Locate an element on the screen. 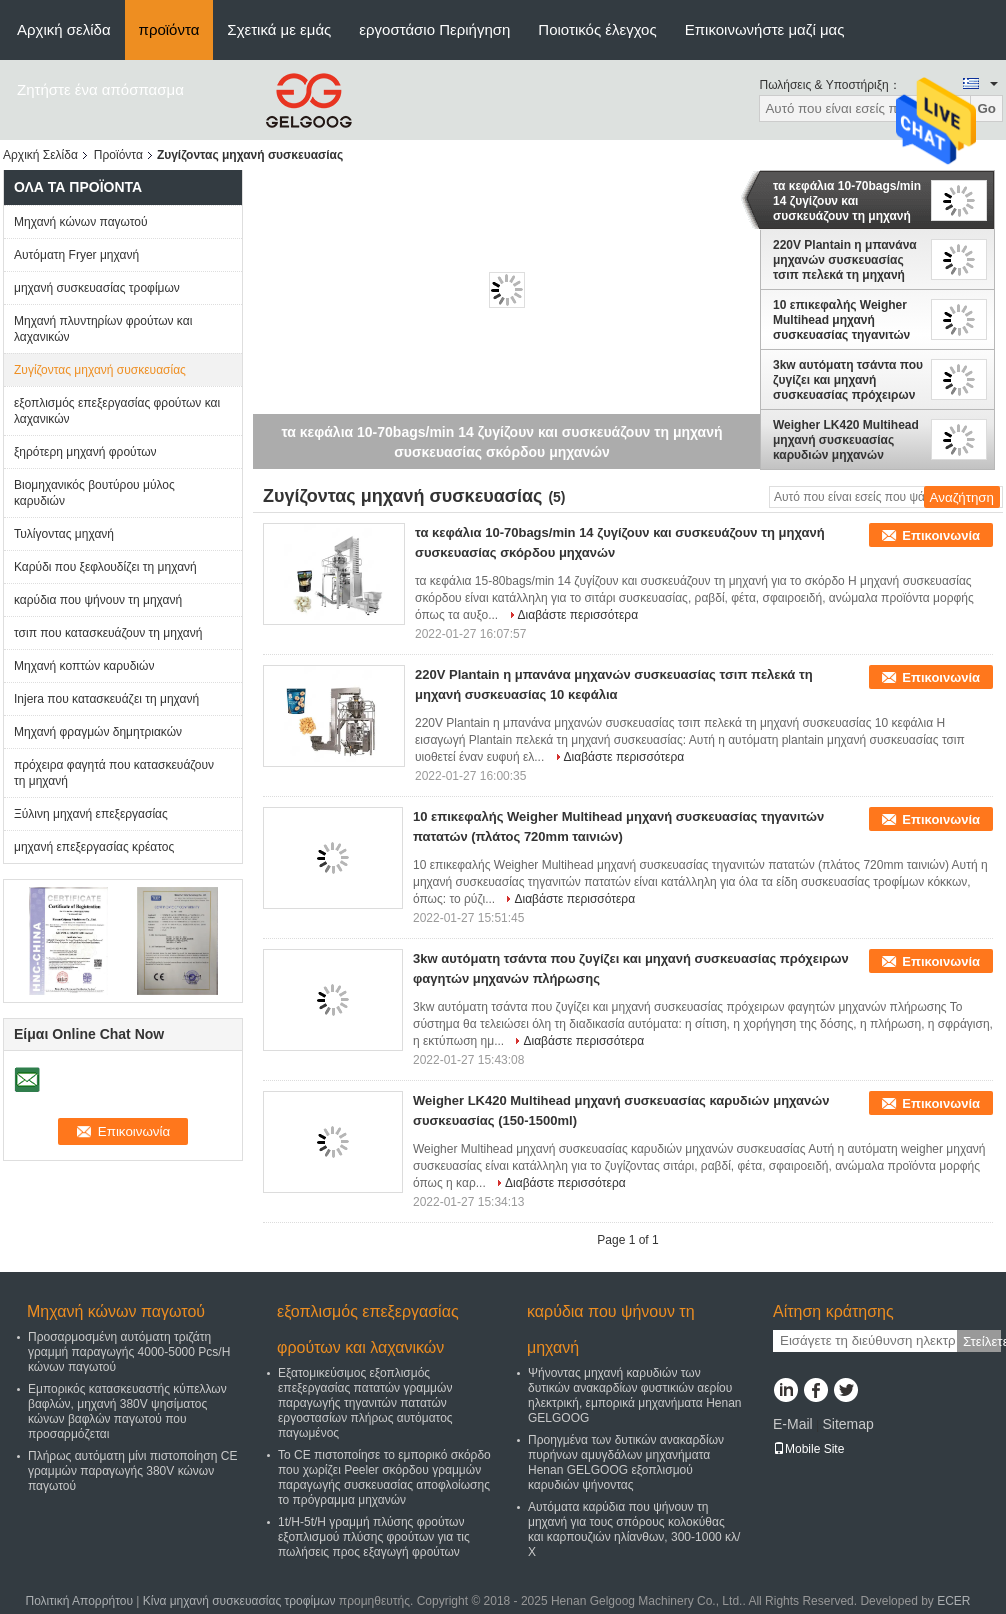  μηχανή επεξεργασίας κρέατος is located at coordinates (94, 847).